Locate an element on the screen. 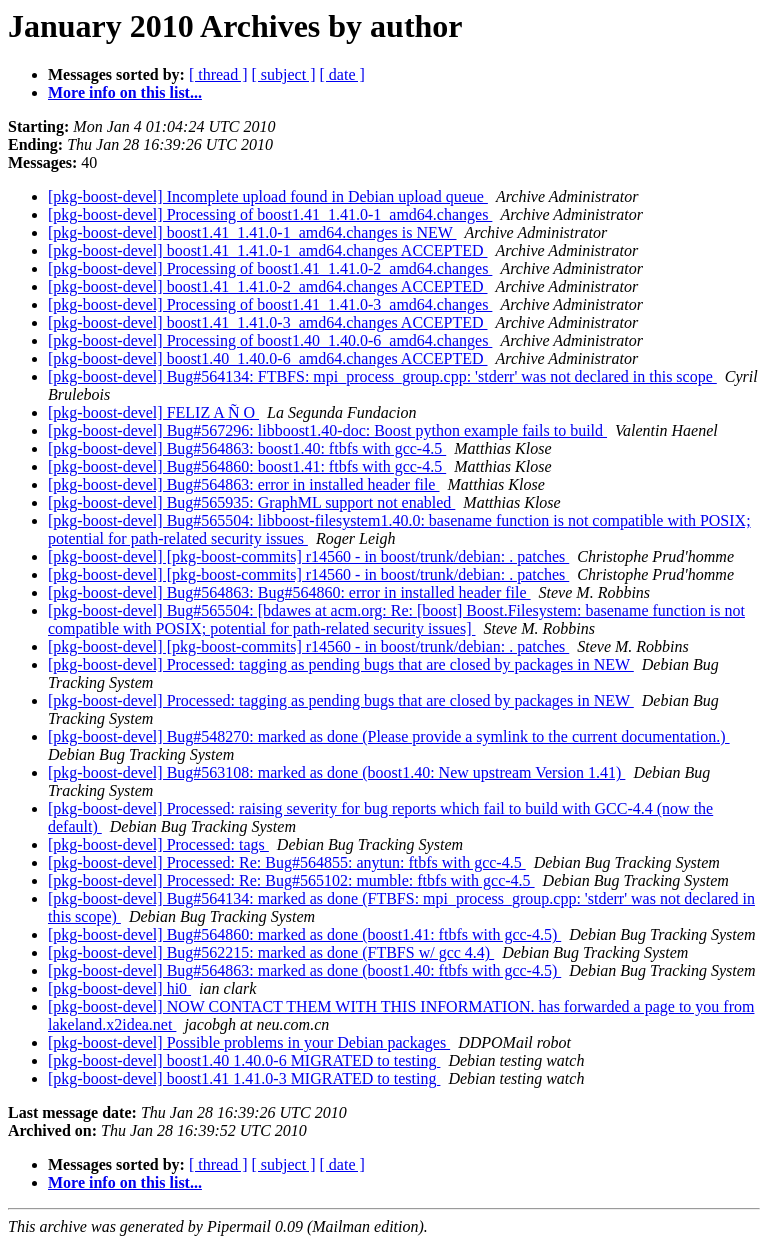  [pkg-boost-devel] Processing of boost1.41_1.41.0-1_amd64.changes is located at coordinates (270, 214).